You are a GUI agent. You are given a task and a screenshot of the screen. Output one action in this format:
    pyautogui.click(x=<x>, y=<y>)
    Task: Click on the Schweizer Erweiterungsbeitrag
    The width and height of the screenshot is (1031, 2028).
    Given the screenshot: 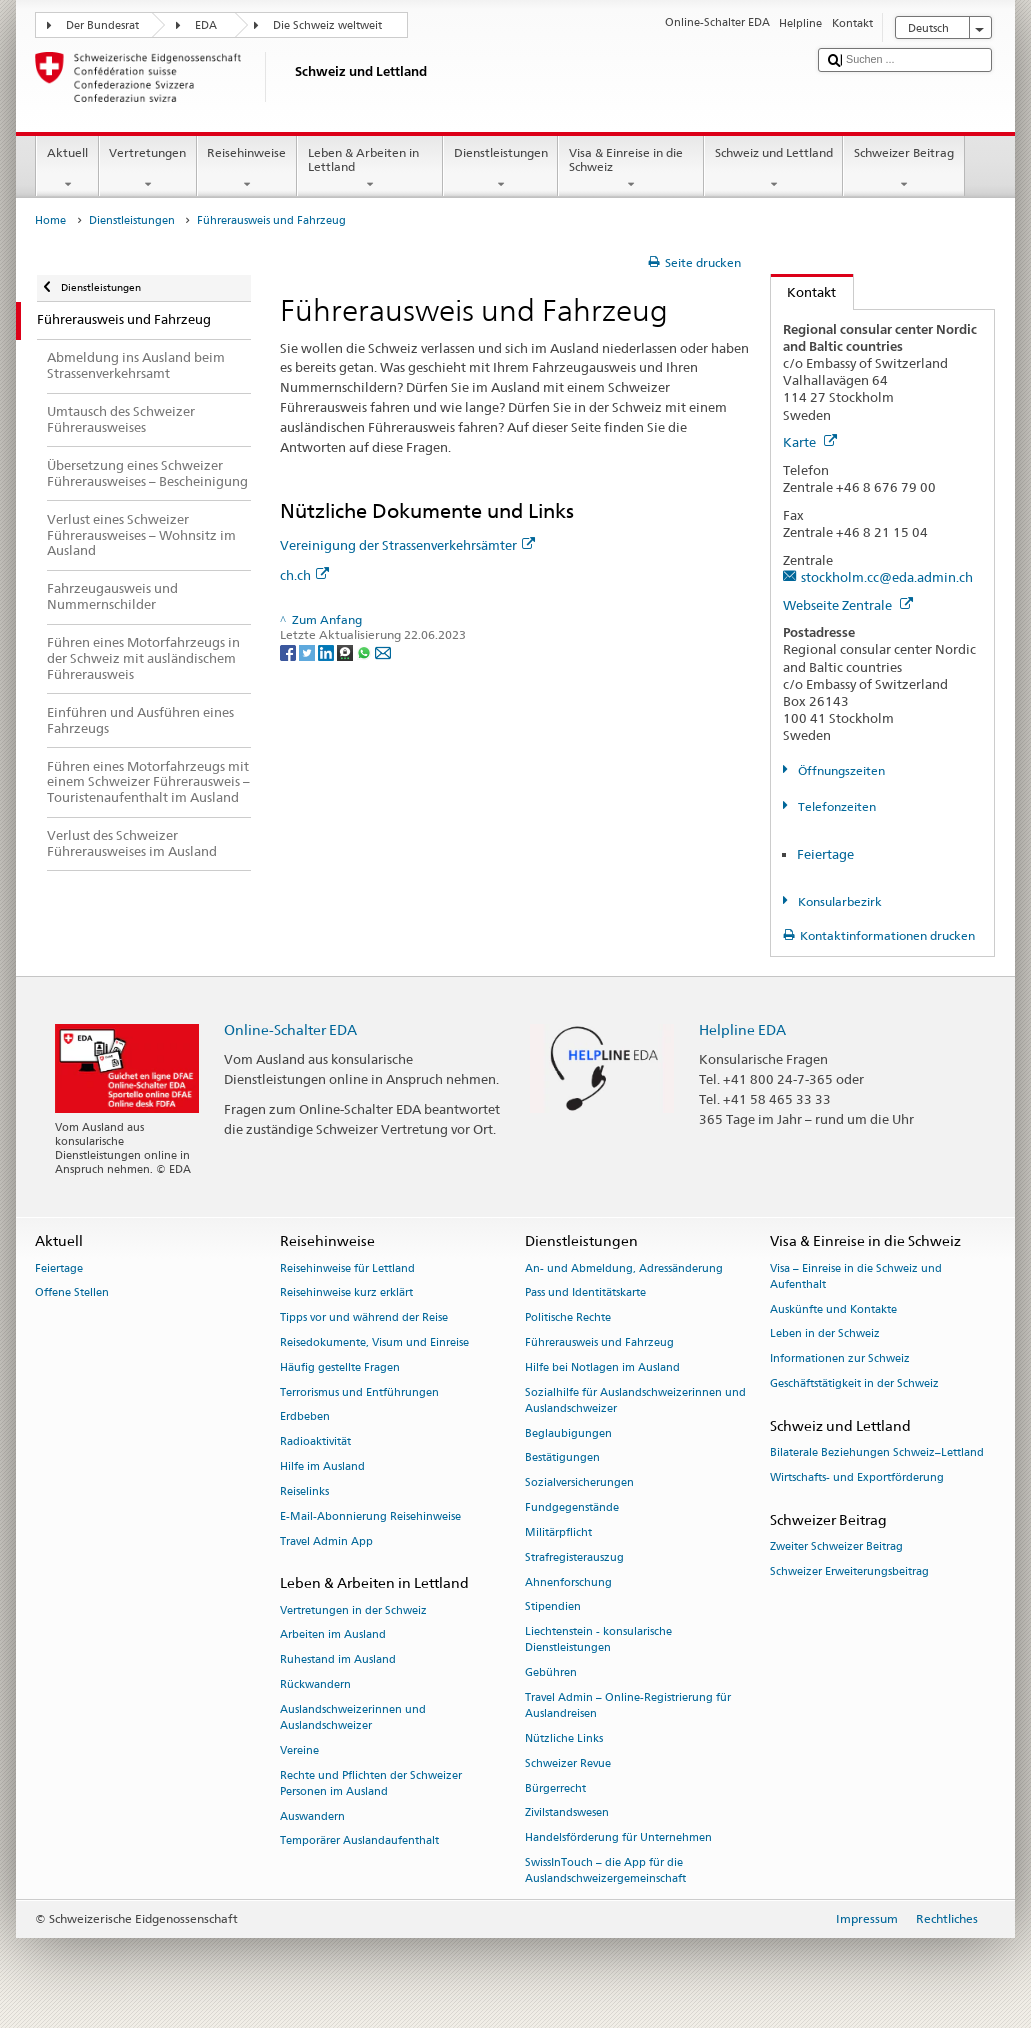 What is the action you would take?
    pyautogui.click(x=849, y=1571)
    